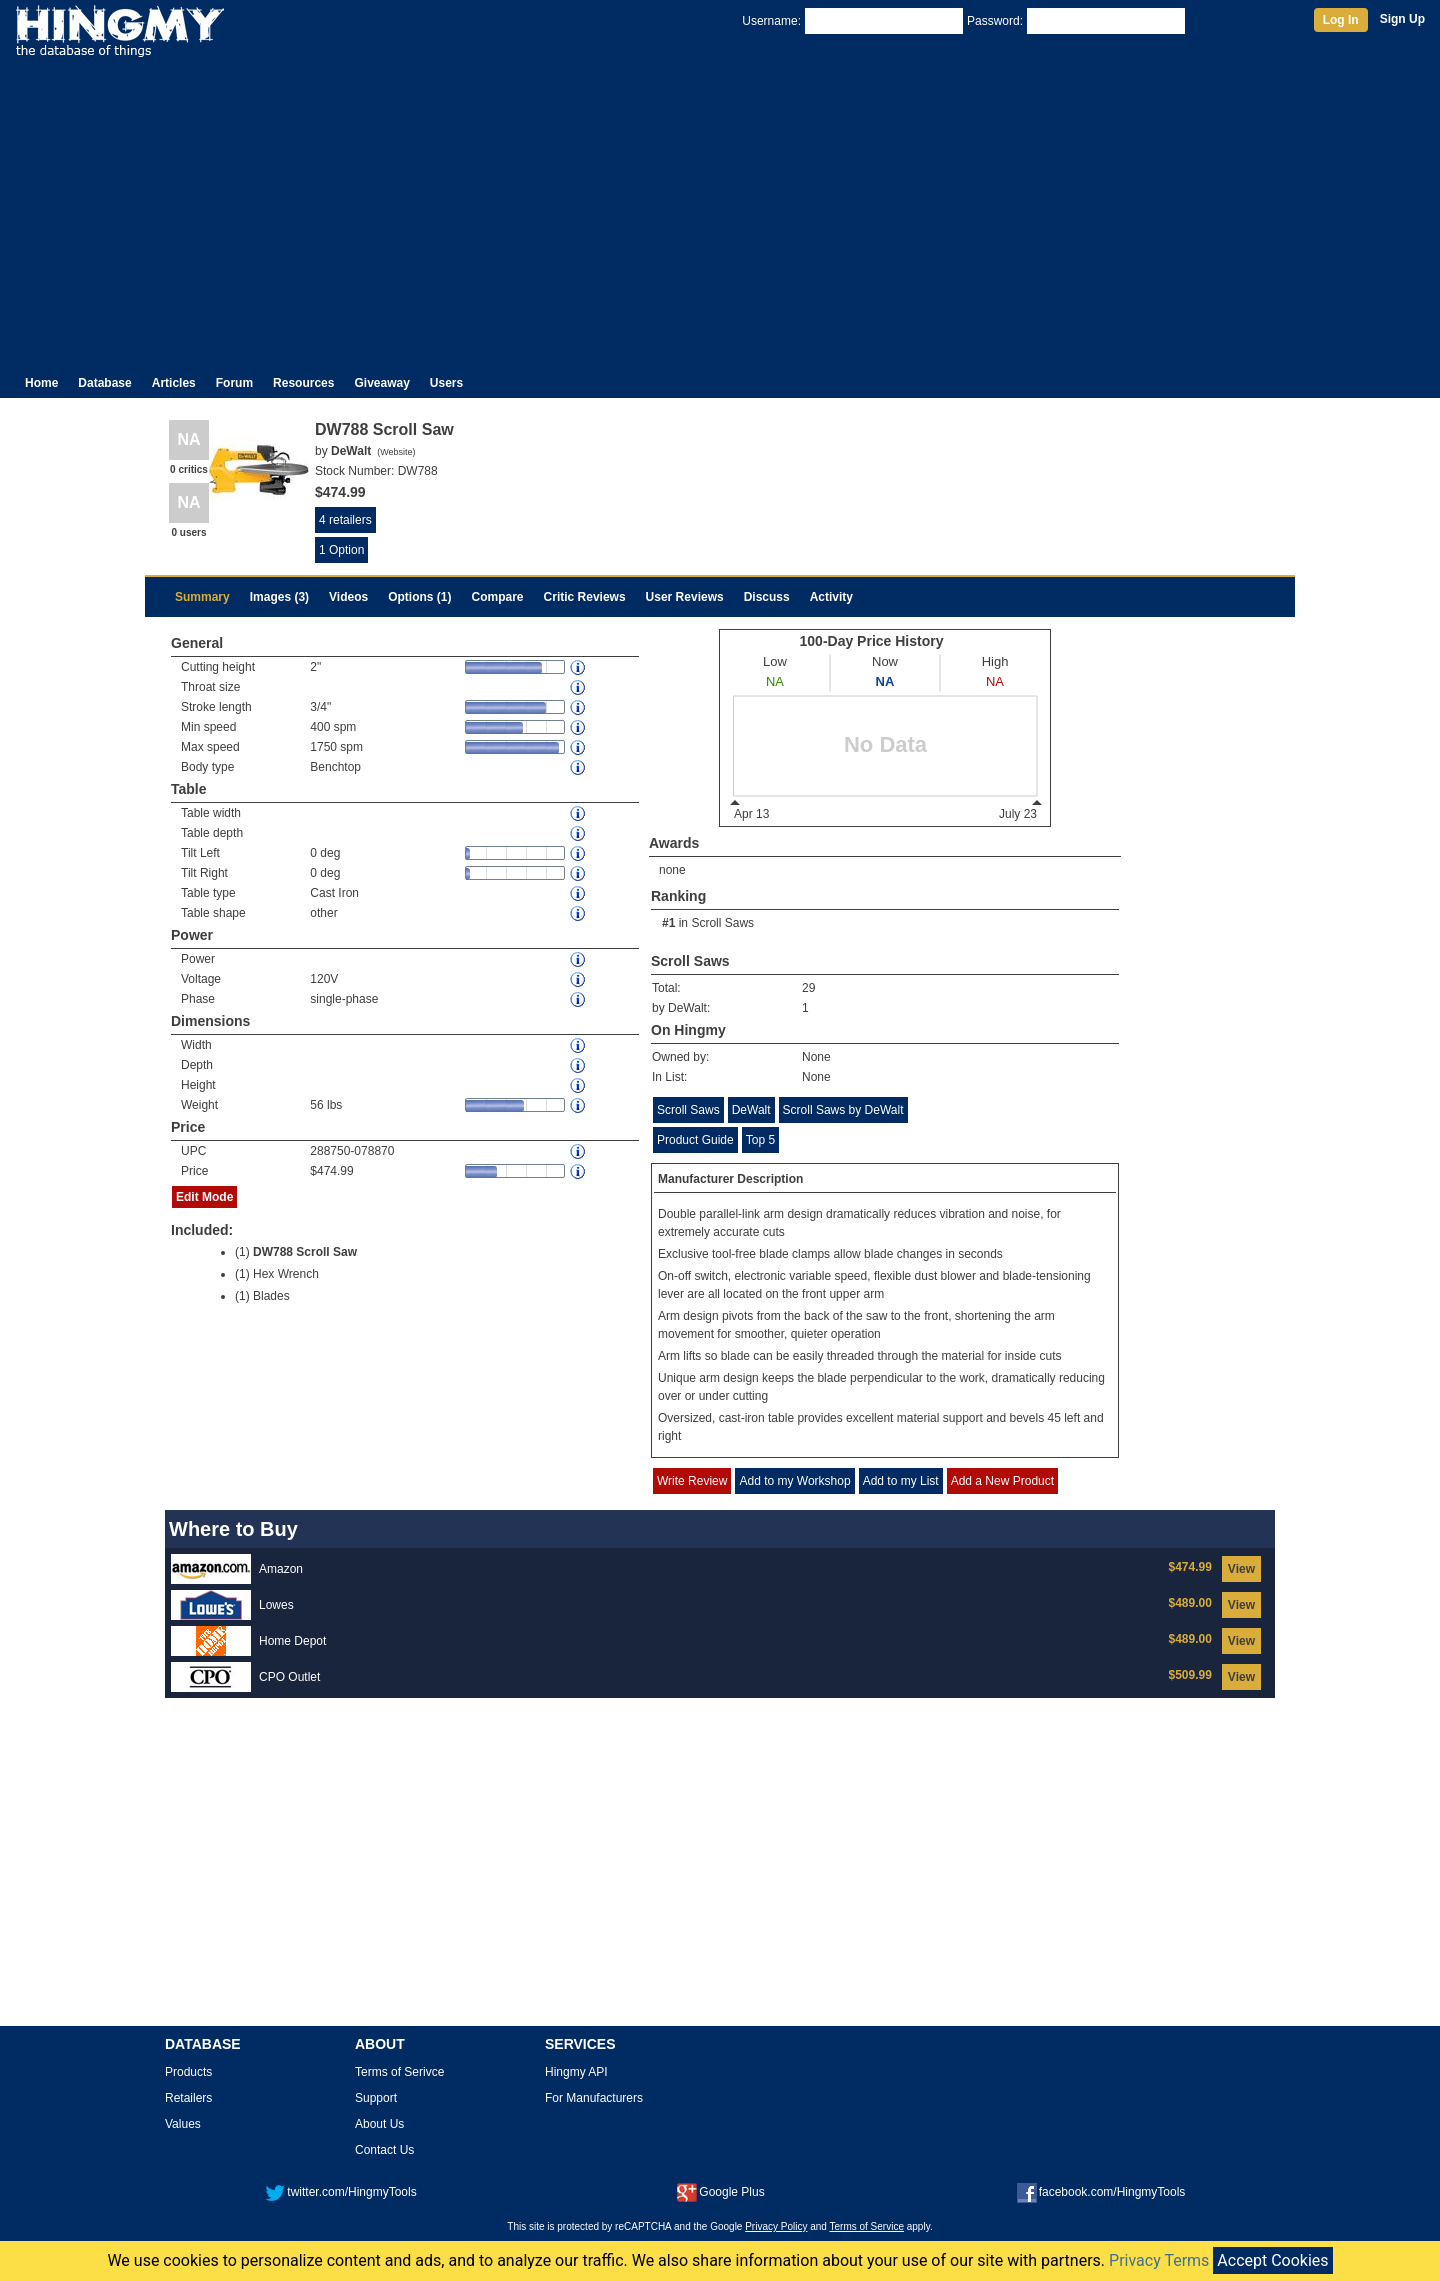  What do you see at coordinates (831, 597) in the screenshot?
I see `Activity` at bounding box center [831, 597].